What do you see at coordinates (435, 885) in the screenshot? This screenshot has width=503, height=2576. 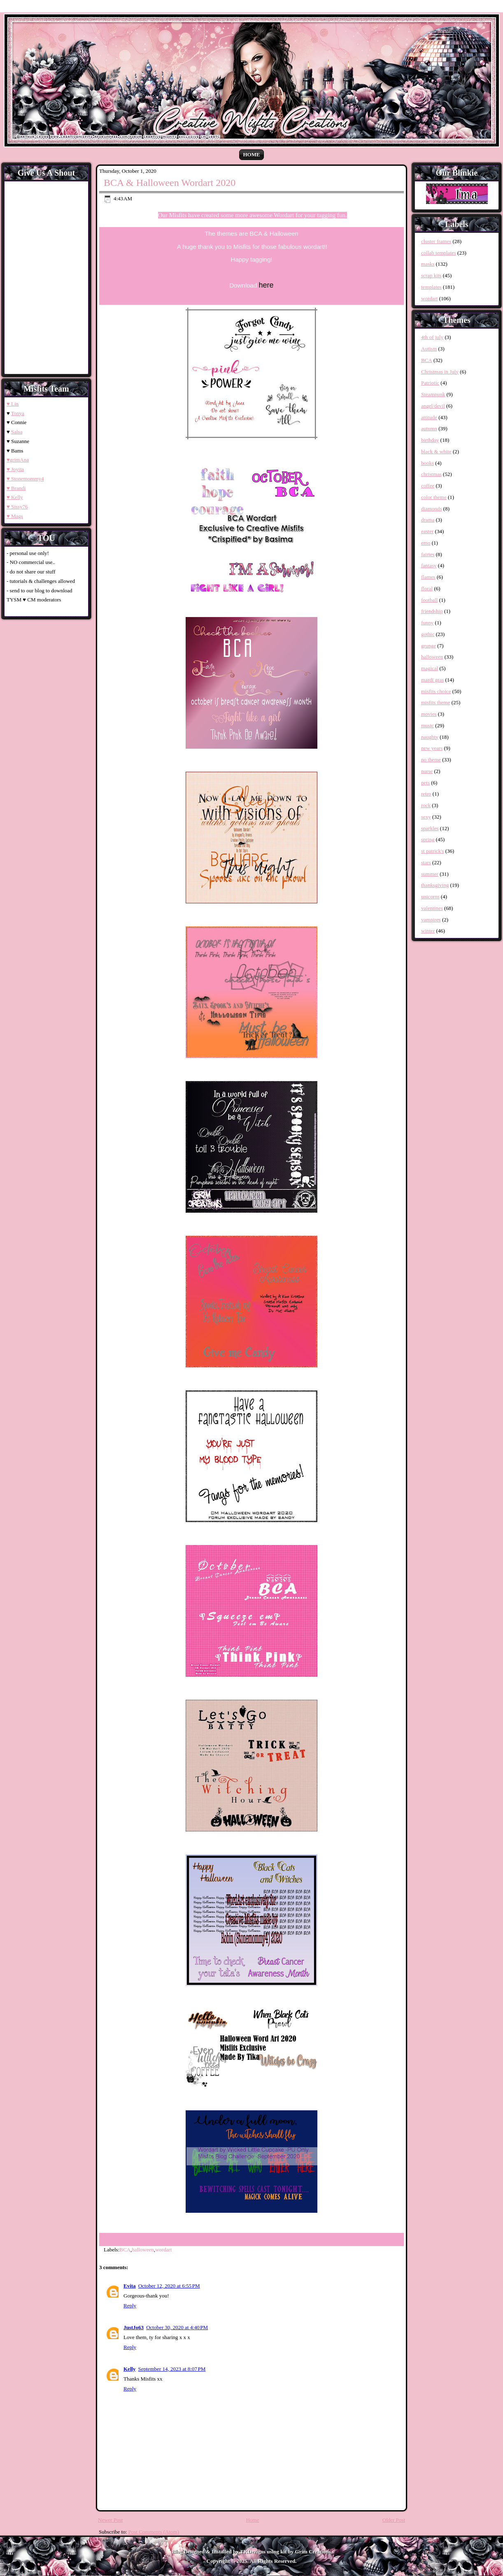 I see `thanksgiving` at bounding box center [435, 885].